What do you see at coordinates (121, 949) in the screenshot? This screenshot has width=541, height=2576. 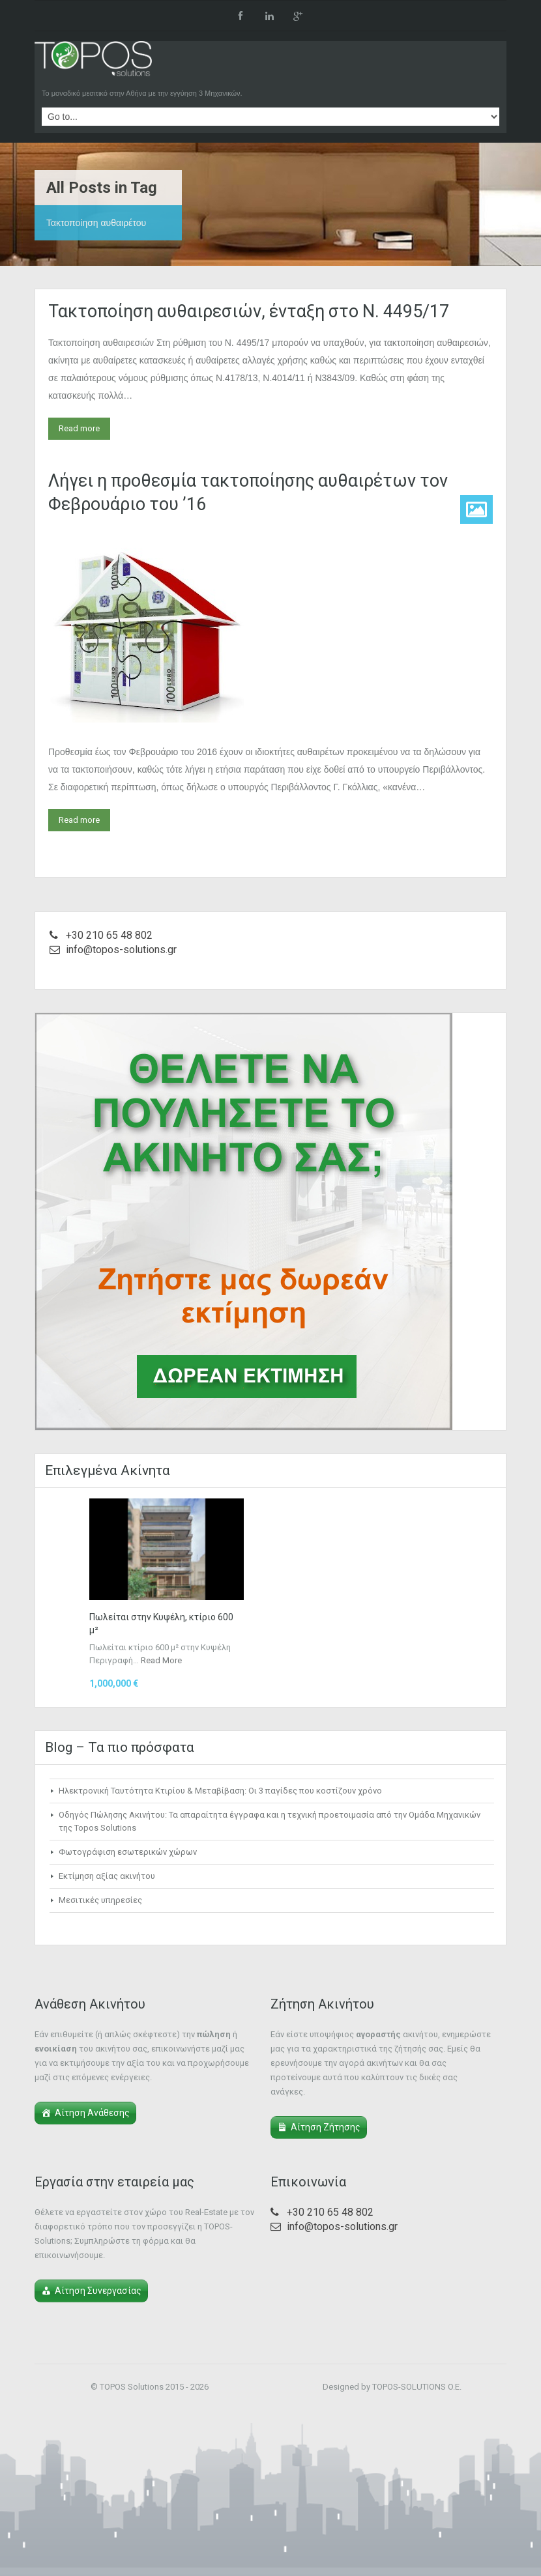 I see `info@topos-solutions.gr` at bounding box center [121, 949].